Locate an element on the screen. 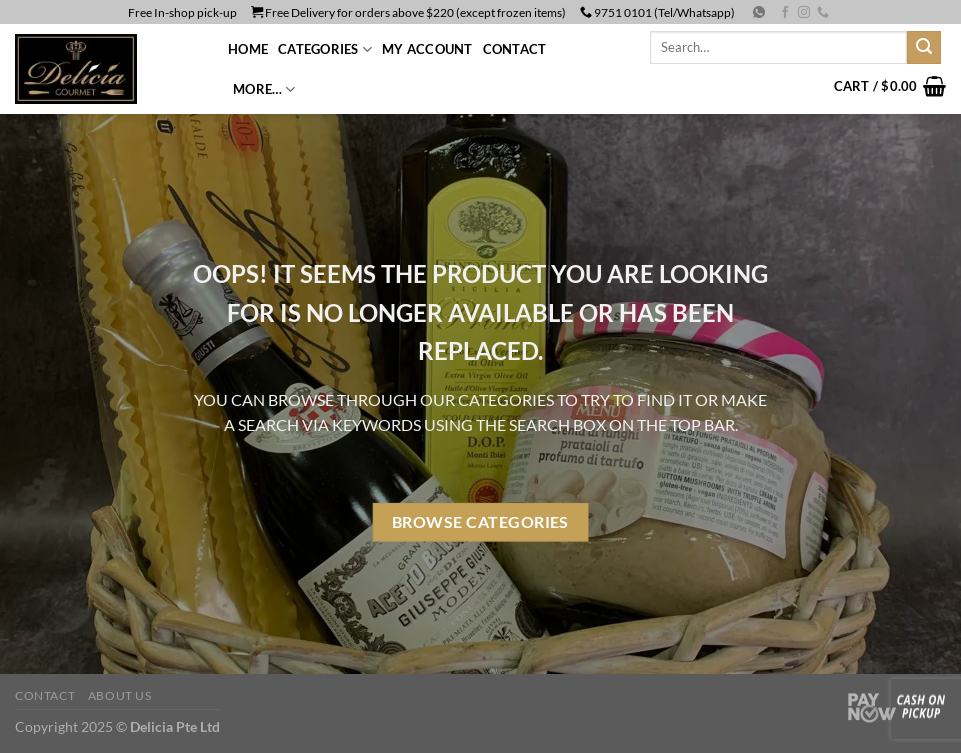 Image resolution: width=961 pixels, height=753 pixels. [Submit] is located at coordinates (924, 48).